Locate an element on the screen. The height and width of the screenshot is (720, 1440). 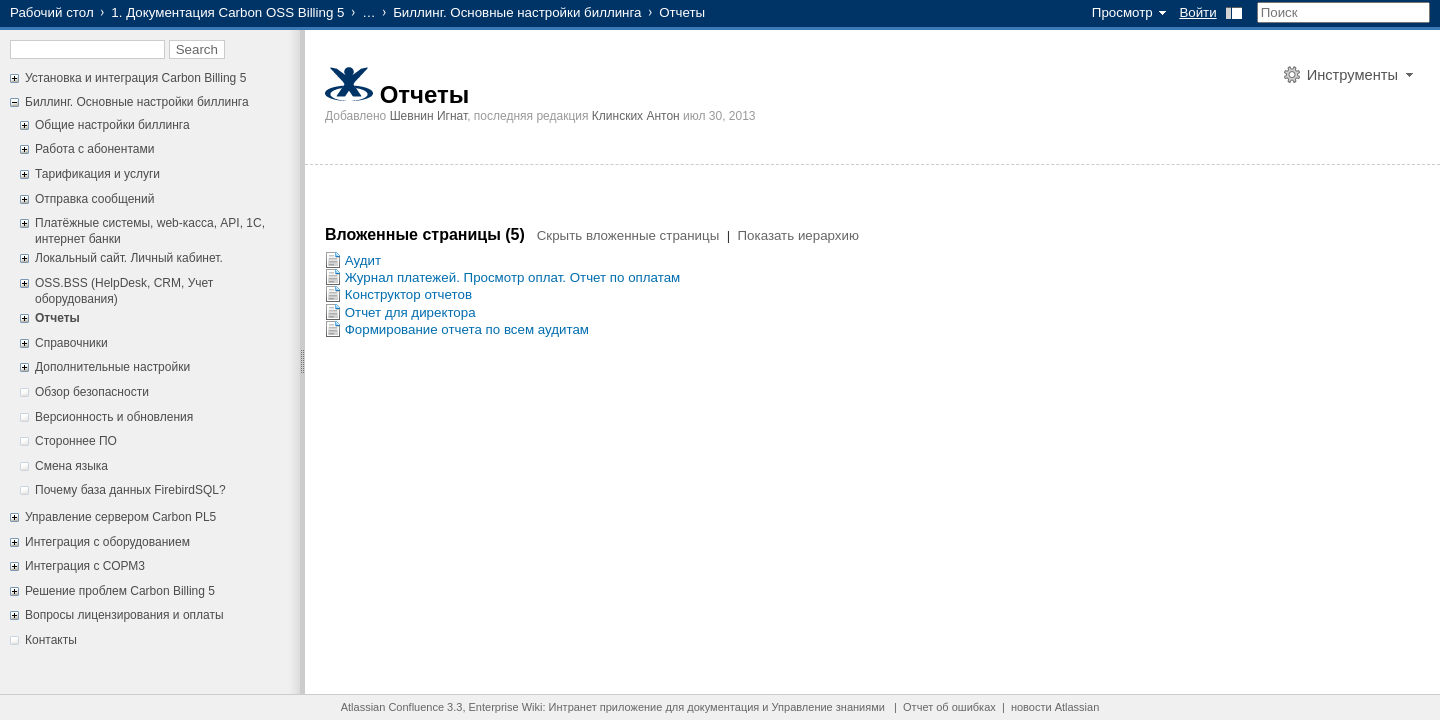
Общие настройки биллинга is located at coordinates (112, 125).